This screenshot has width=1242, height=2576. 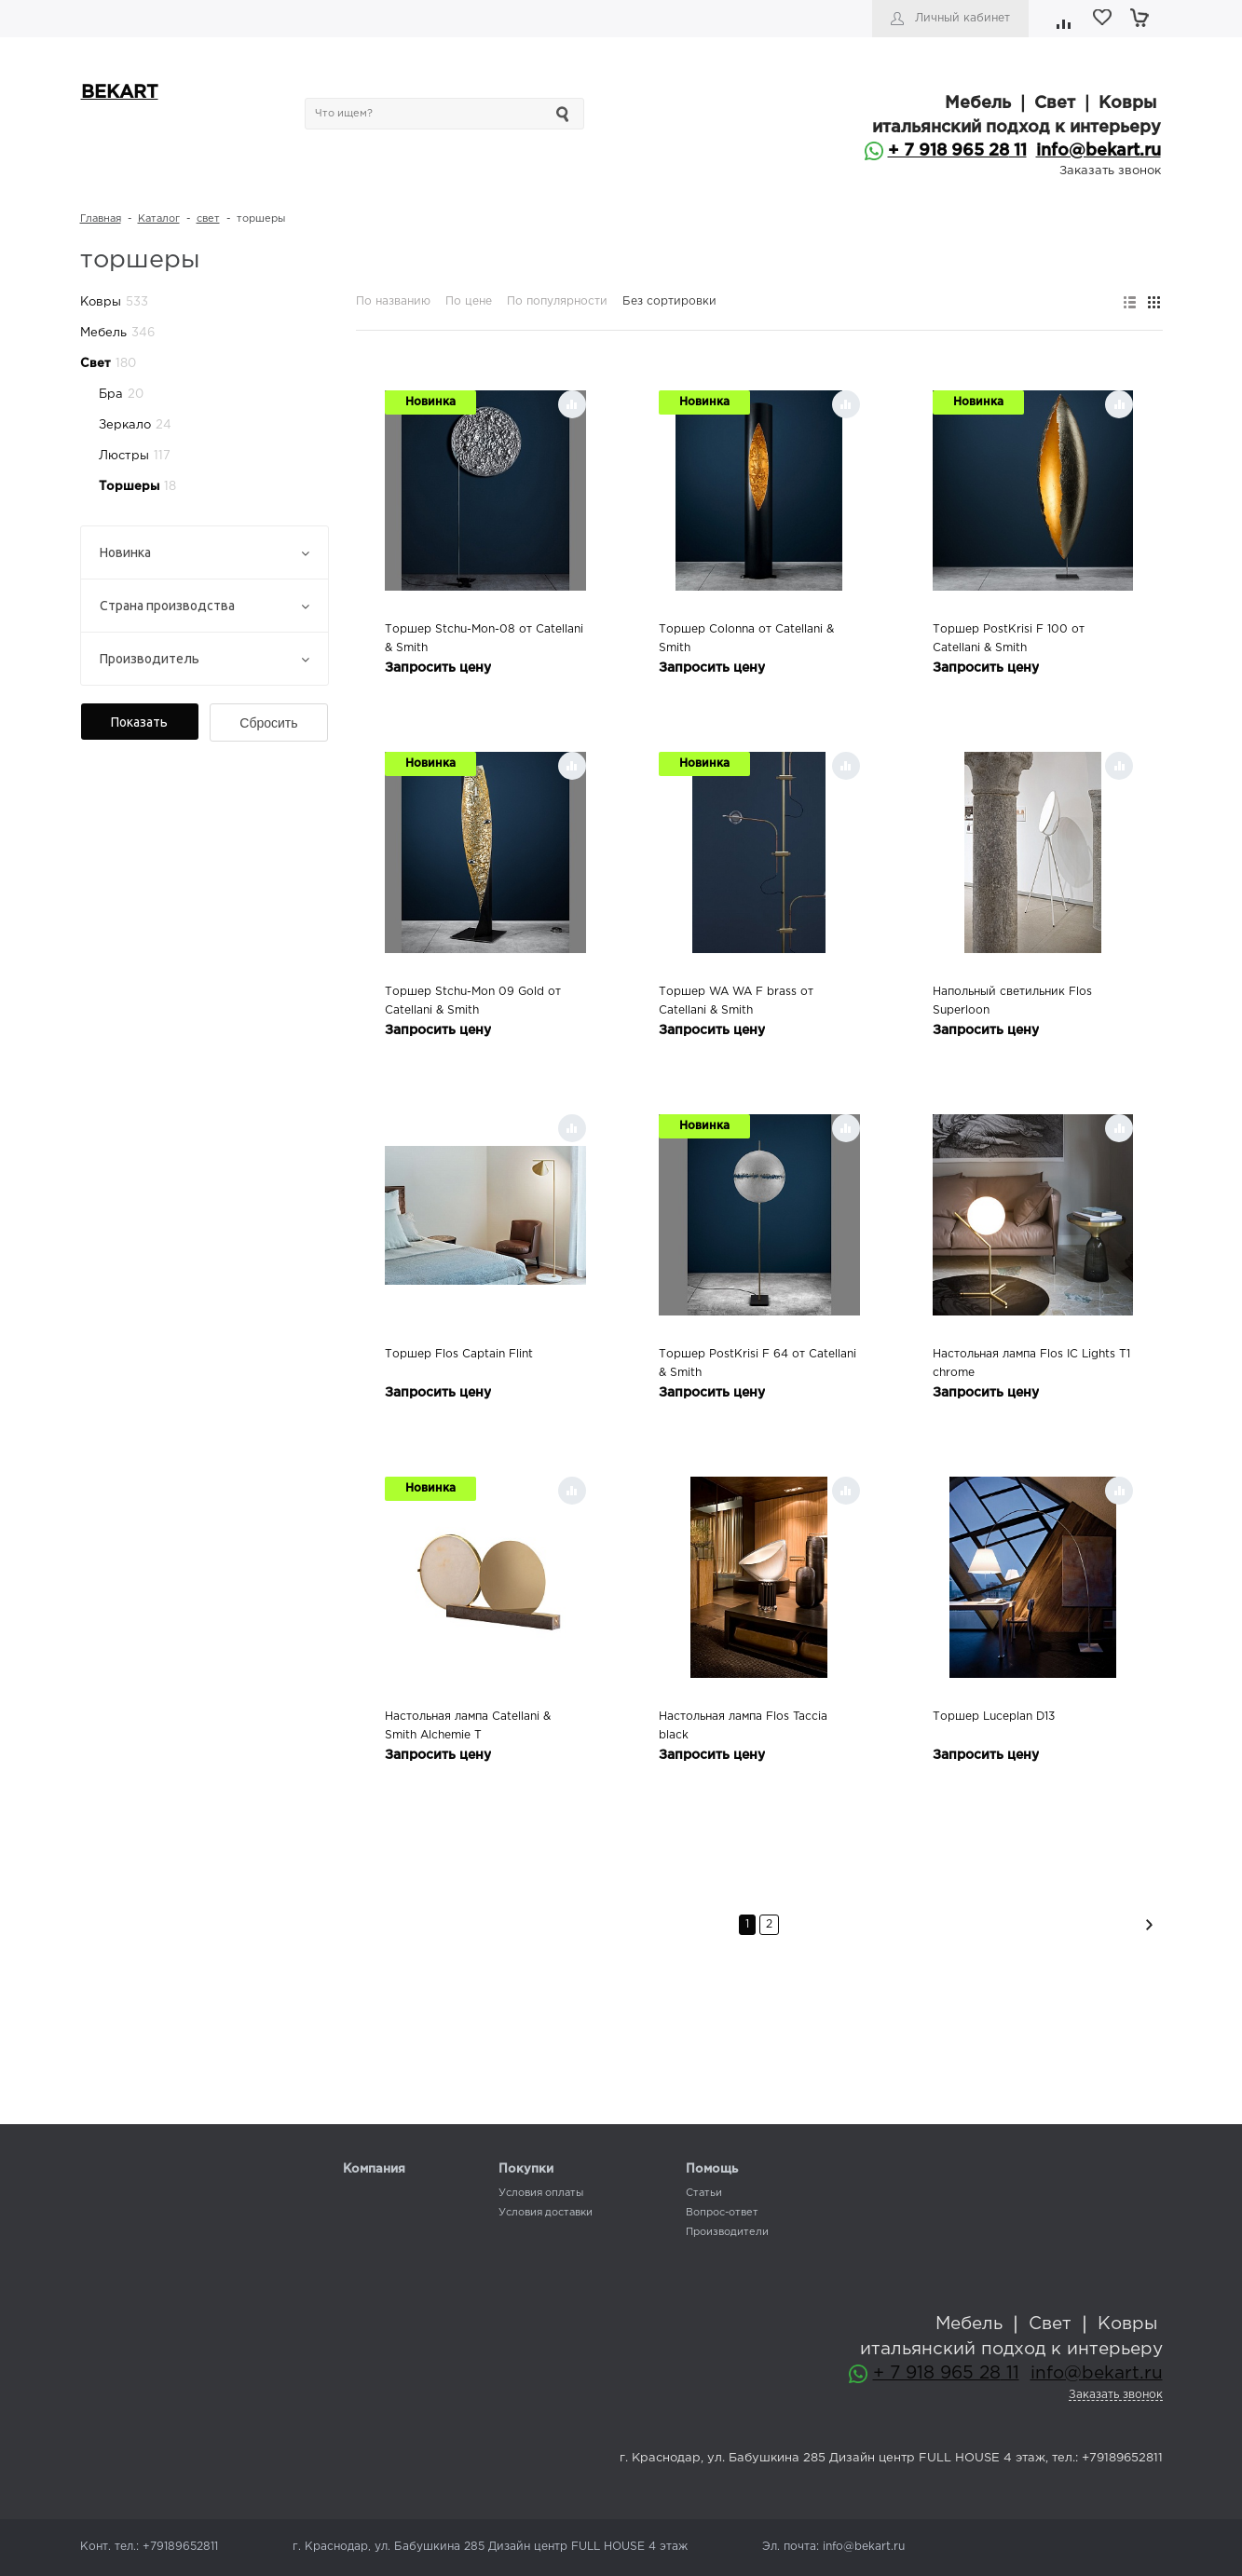 What do you see at coordinates (473, 1001) in the screenshot?
I see `Торшер Stchu-Mon 09 Gold от Catellani & Smith` at bounding box center [473, 1001].